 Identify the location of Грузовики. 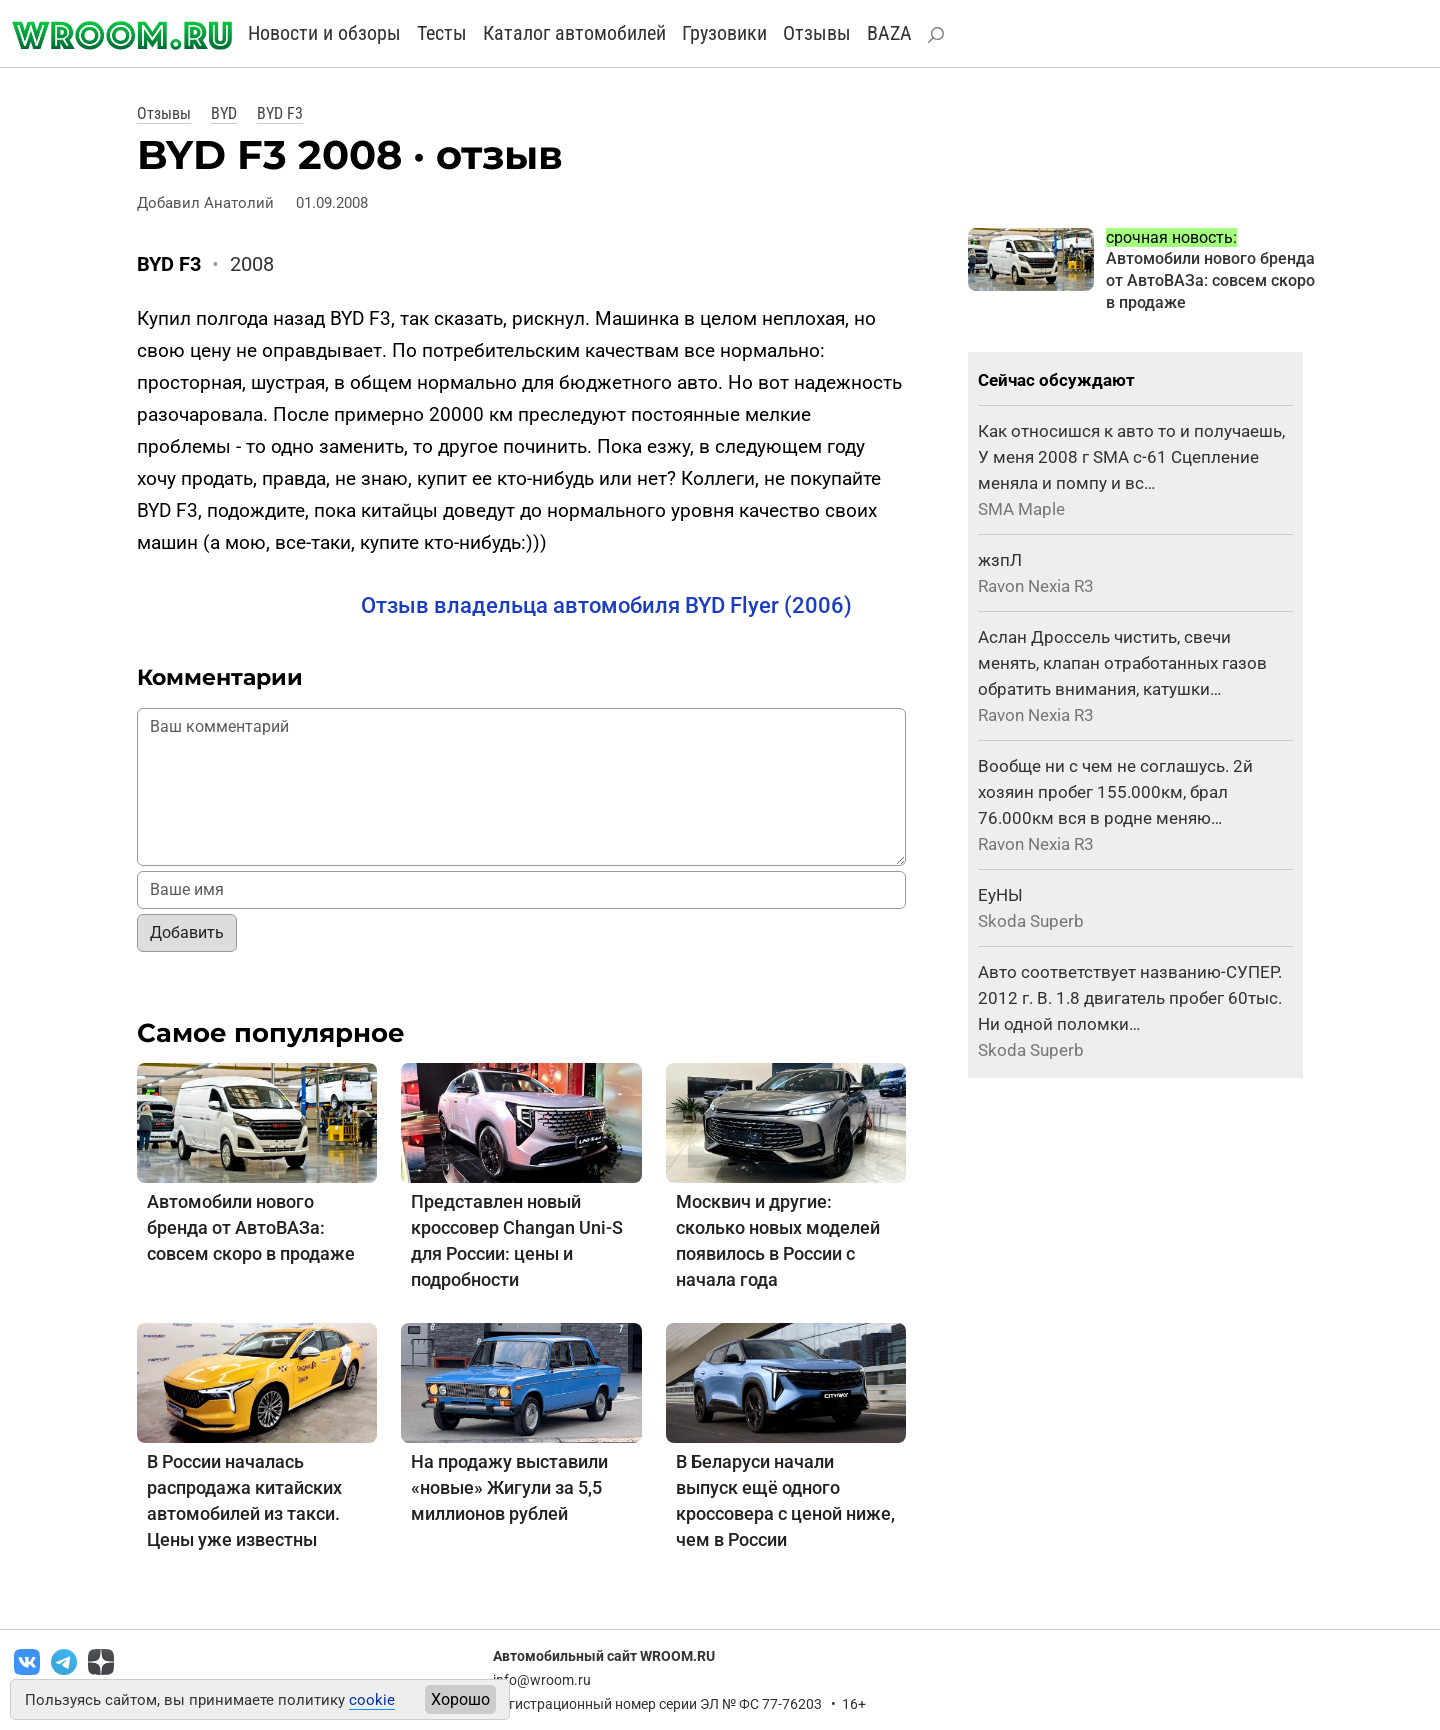
(724, 33).